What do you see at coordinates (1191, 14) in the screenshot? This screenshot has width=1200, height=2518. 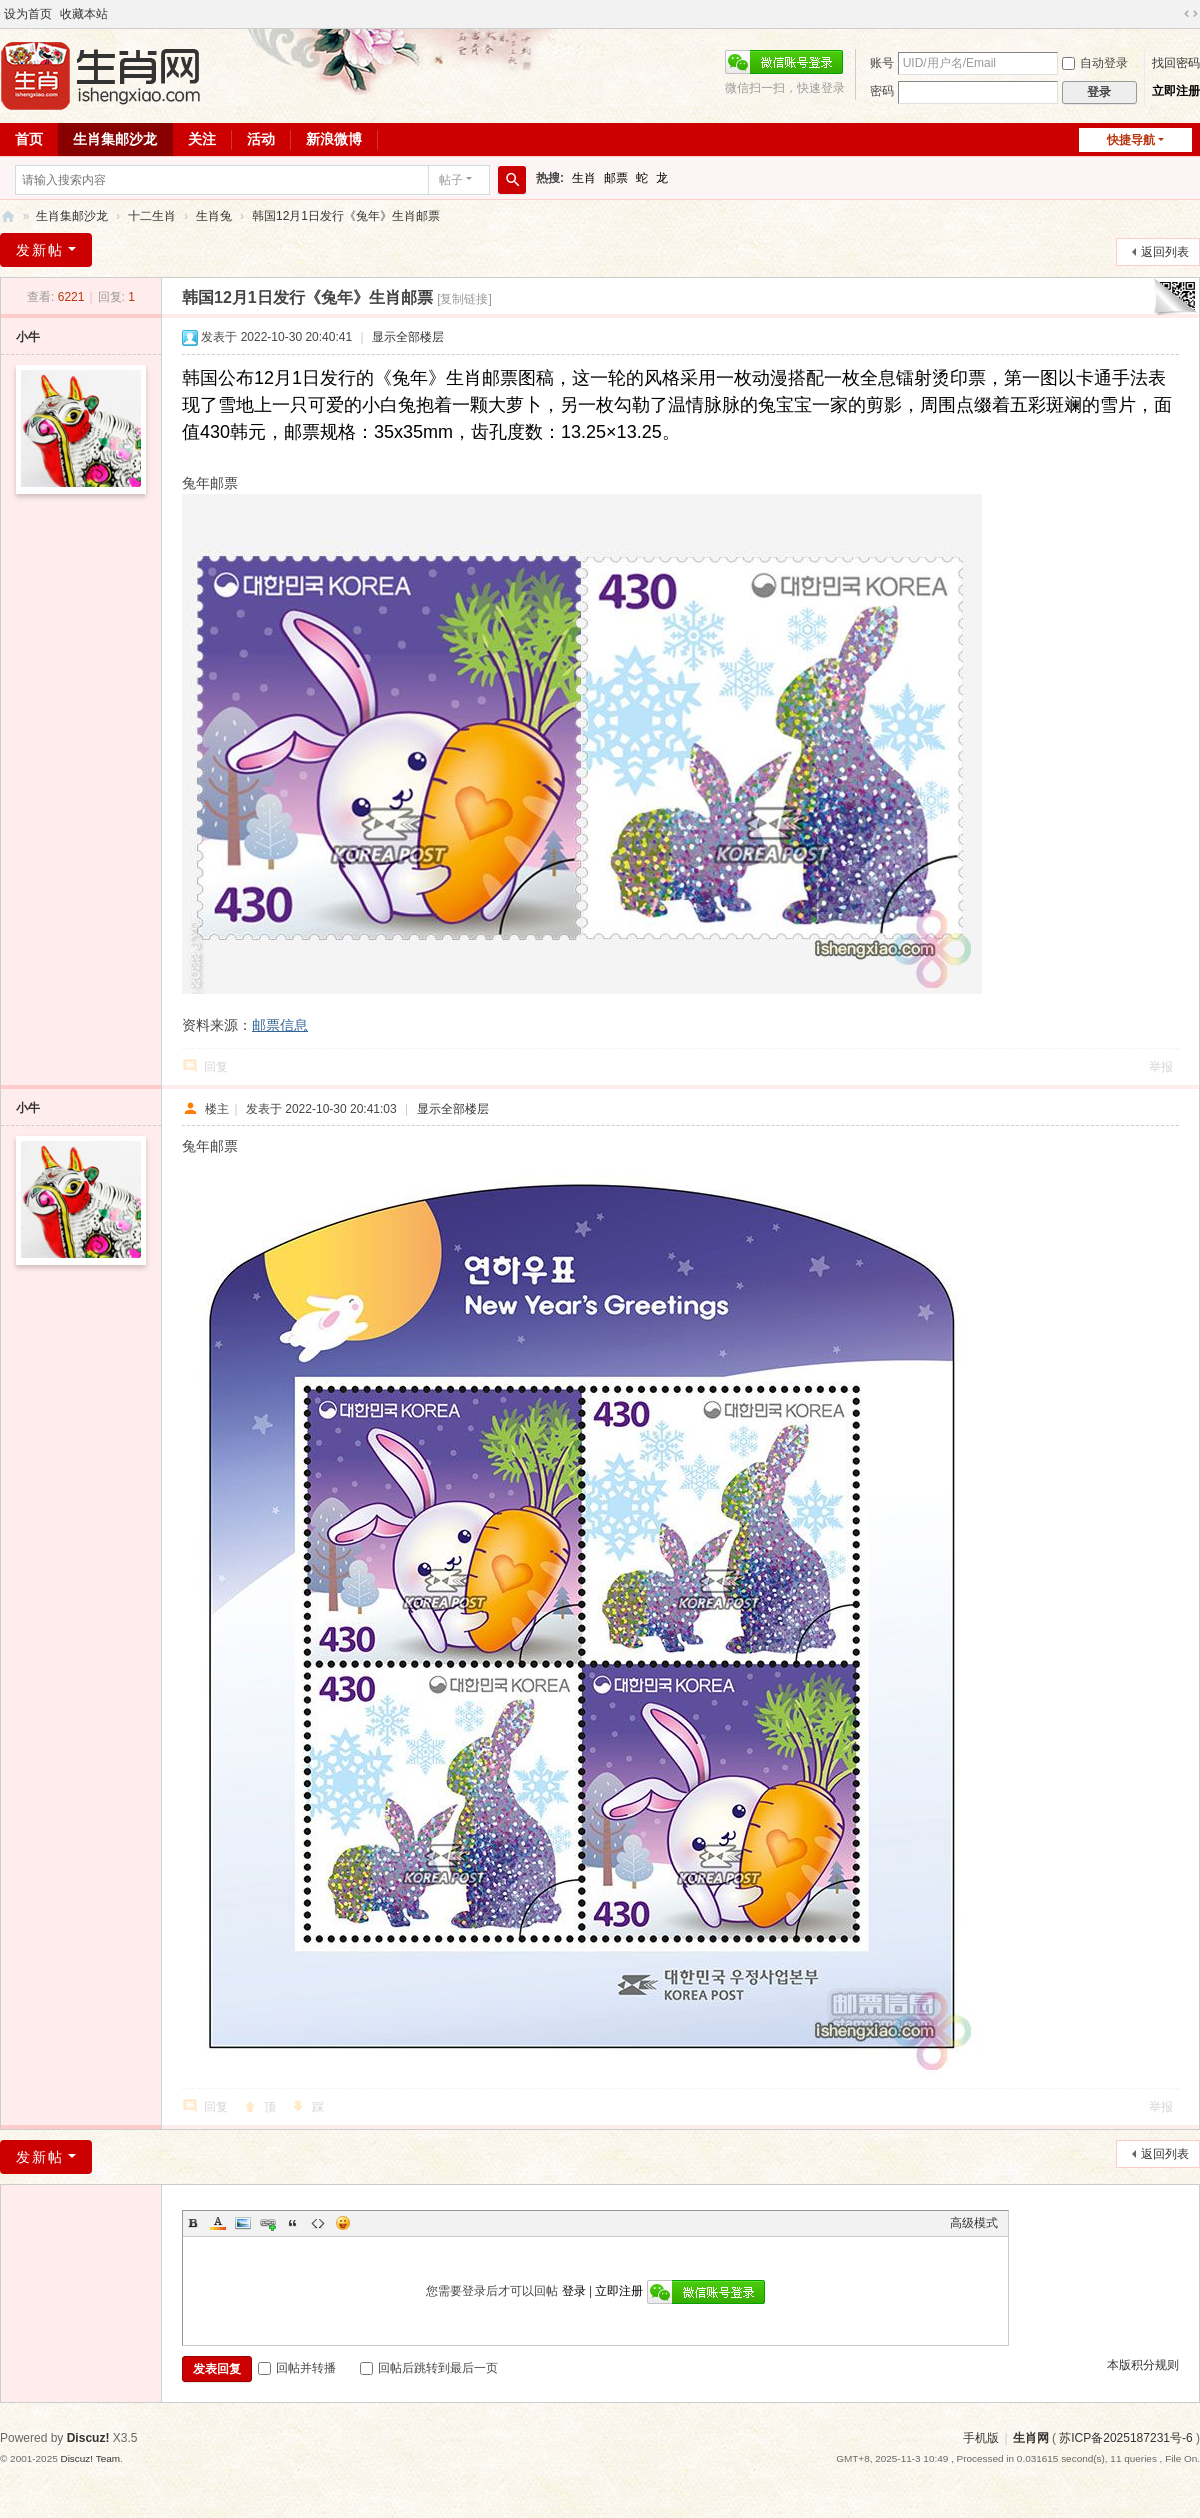 I see `切换到宽版` at bounding box center [1191, 14].